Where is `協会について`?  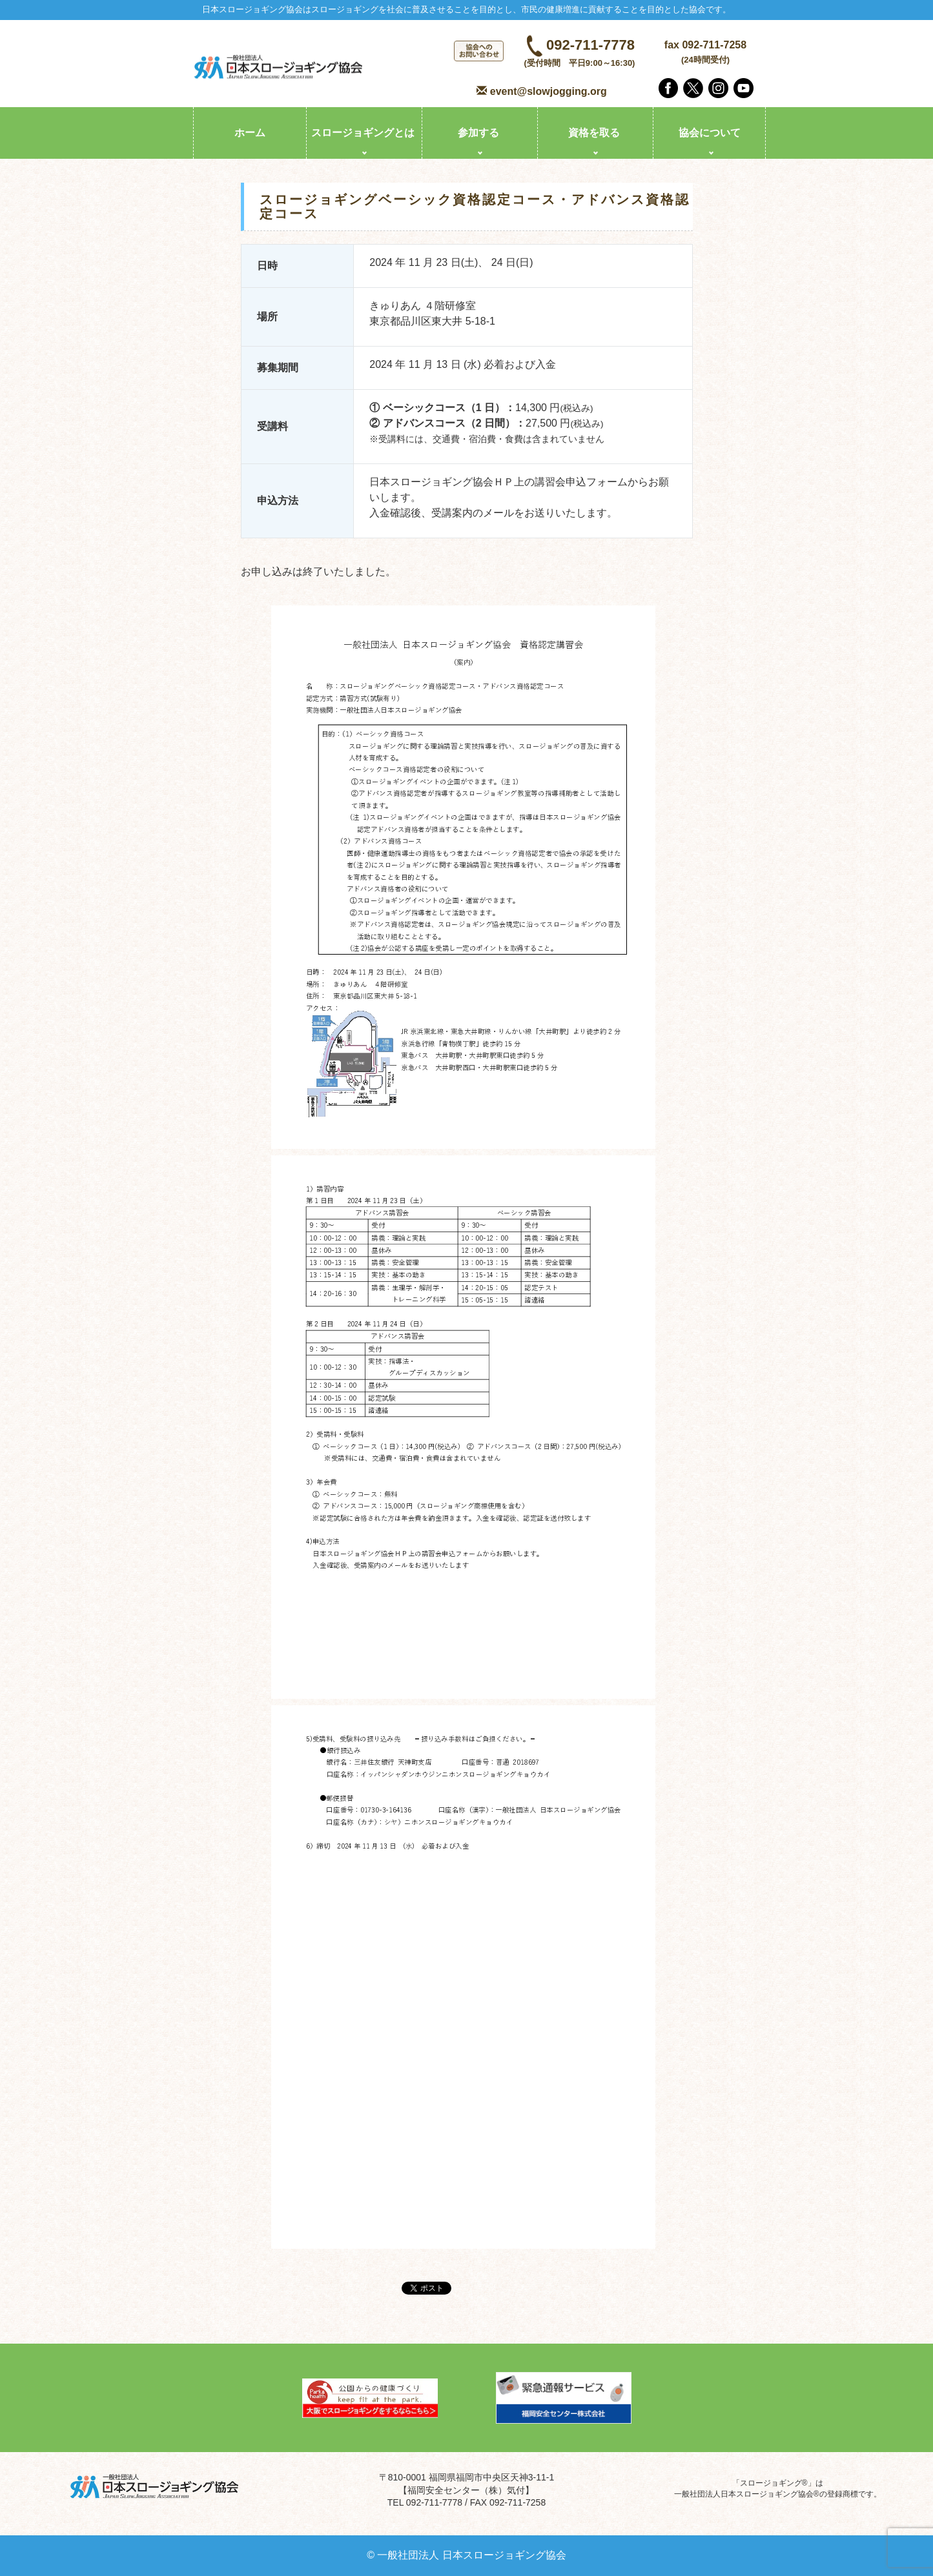 協会について is located at coordinates (710, 132).